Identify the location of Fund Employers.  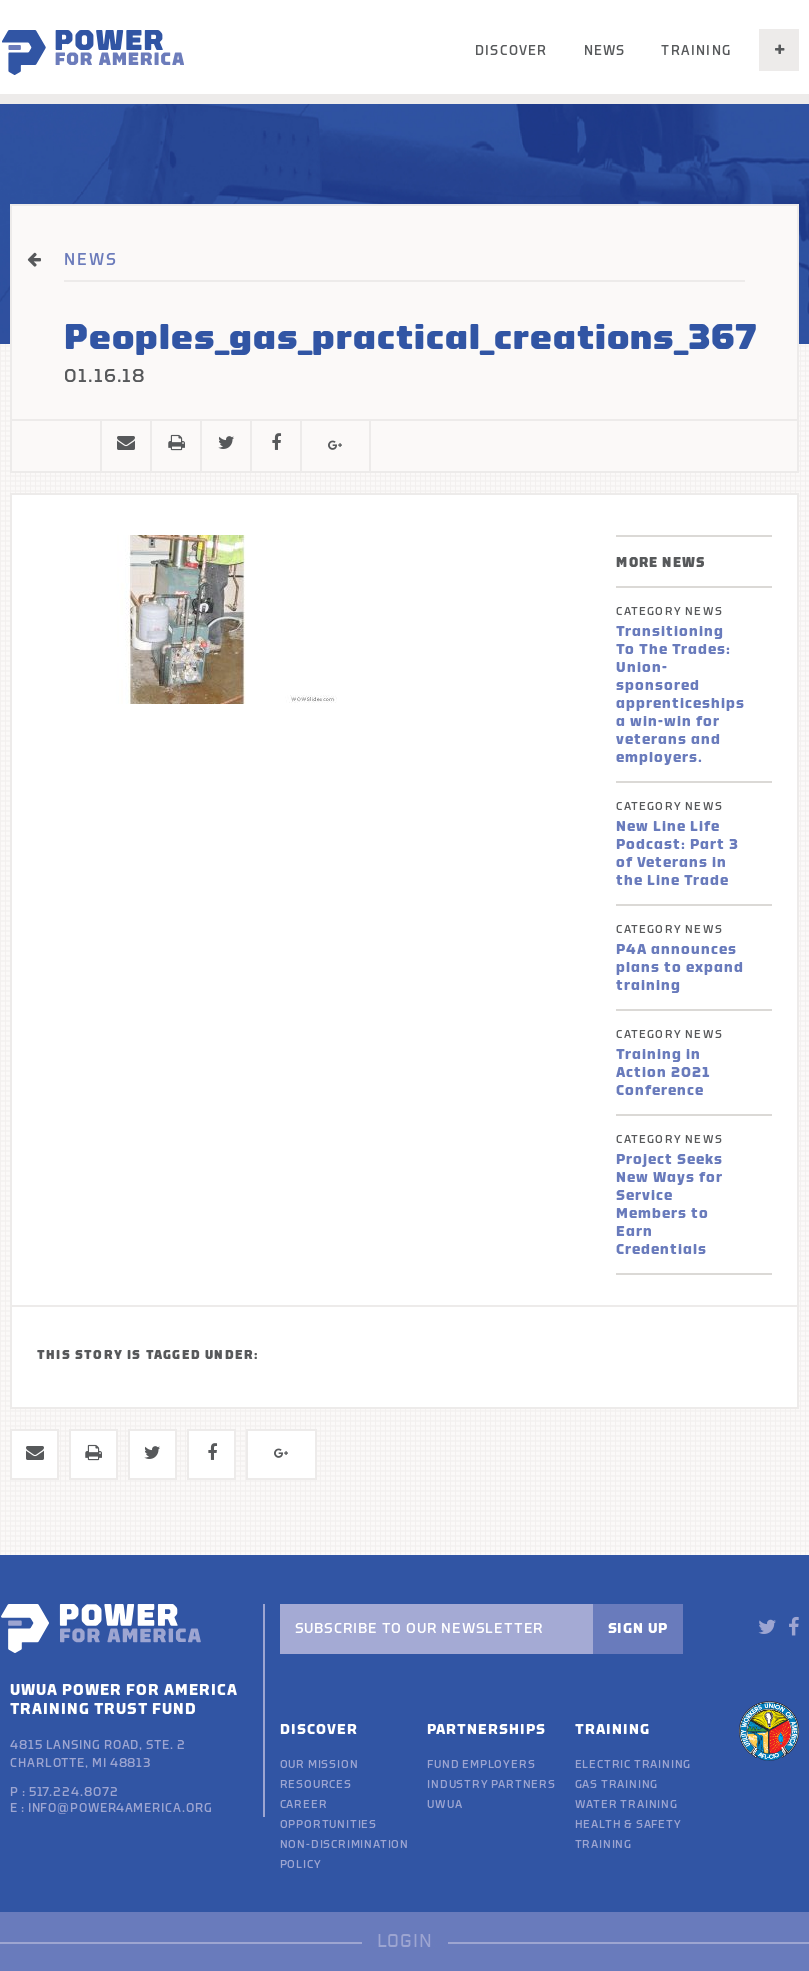
(481, 1764).